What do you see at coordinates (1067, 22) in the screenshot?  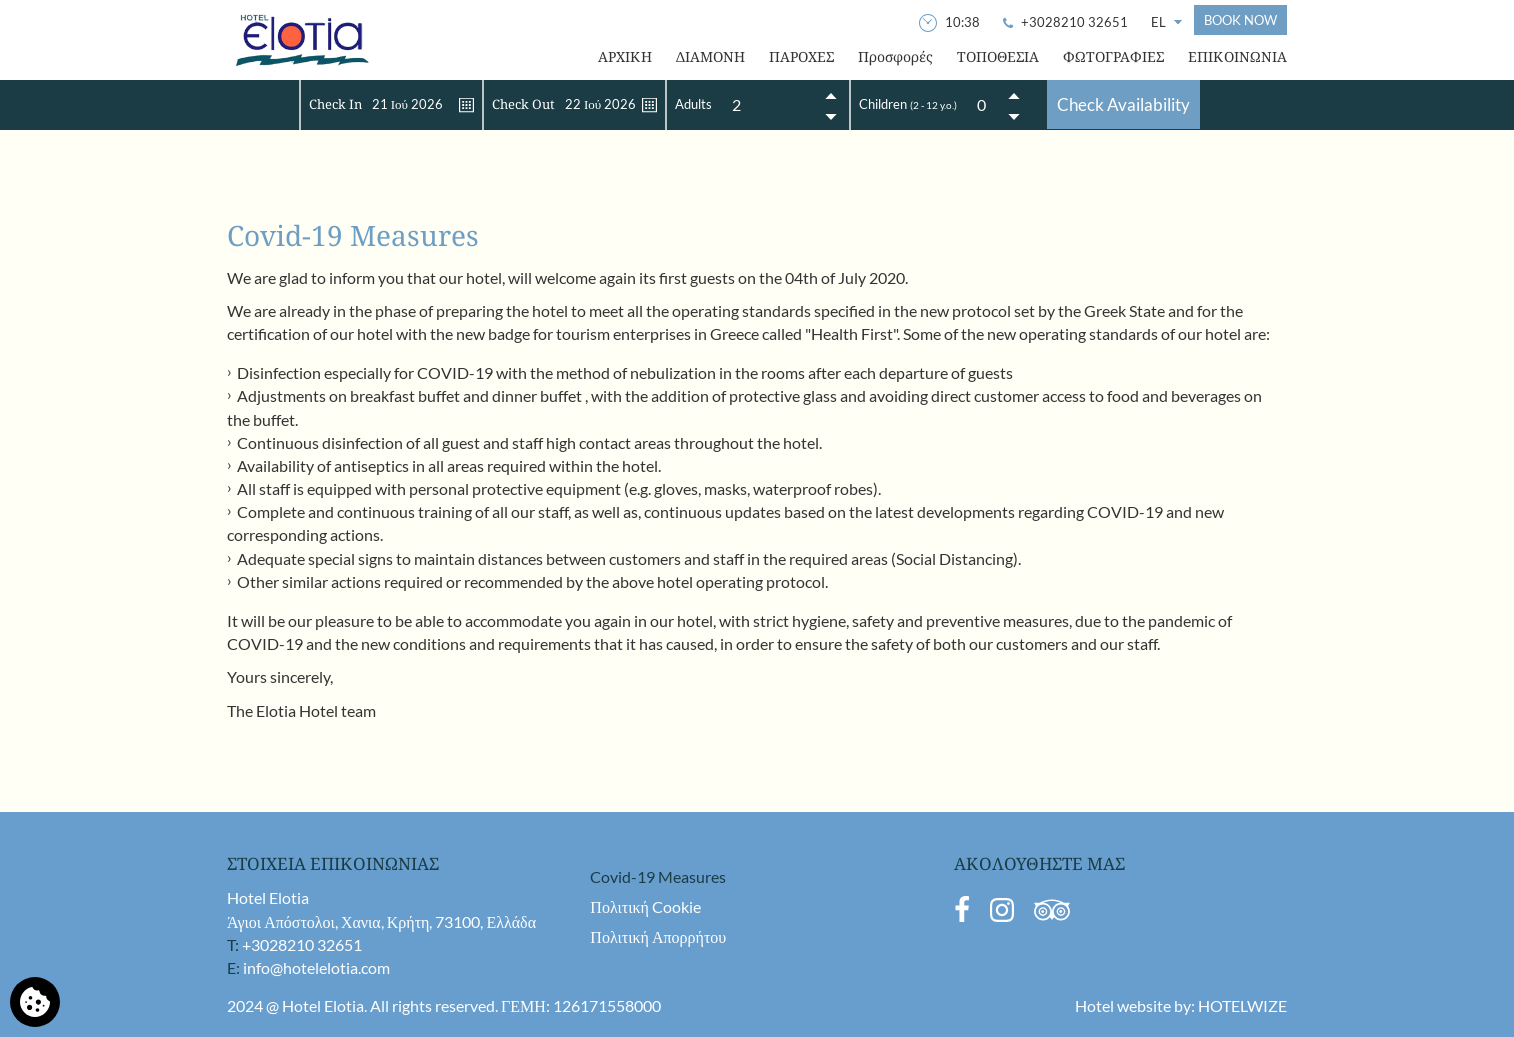 I see `[Call Us]` at bounding box center [1067, 22].